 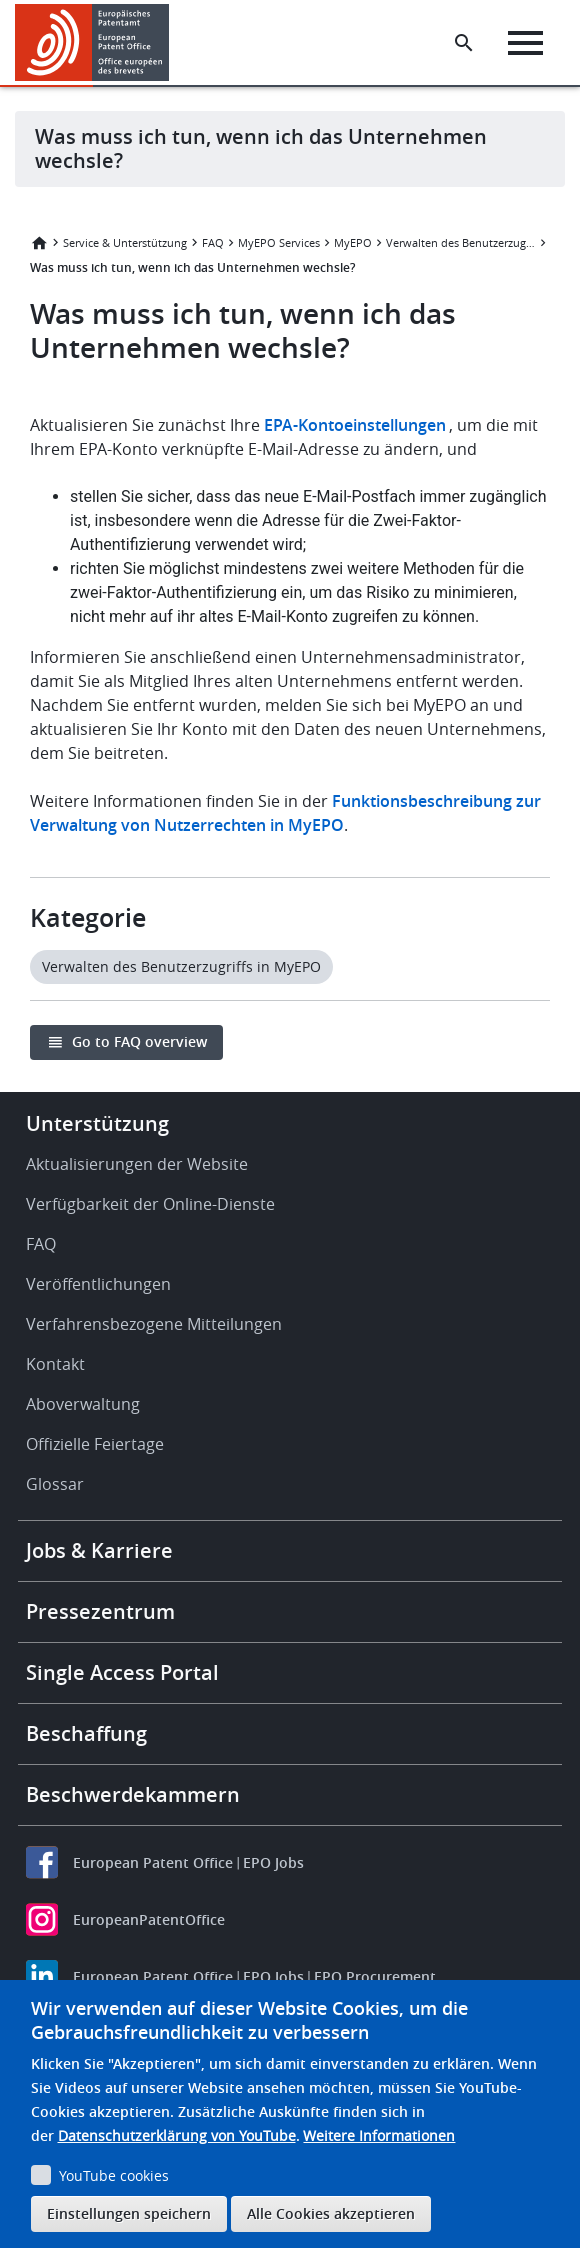 I want to click on European Patent Office, so click(x=153, y=1862).